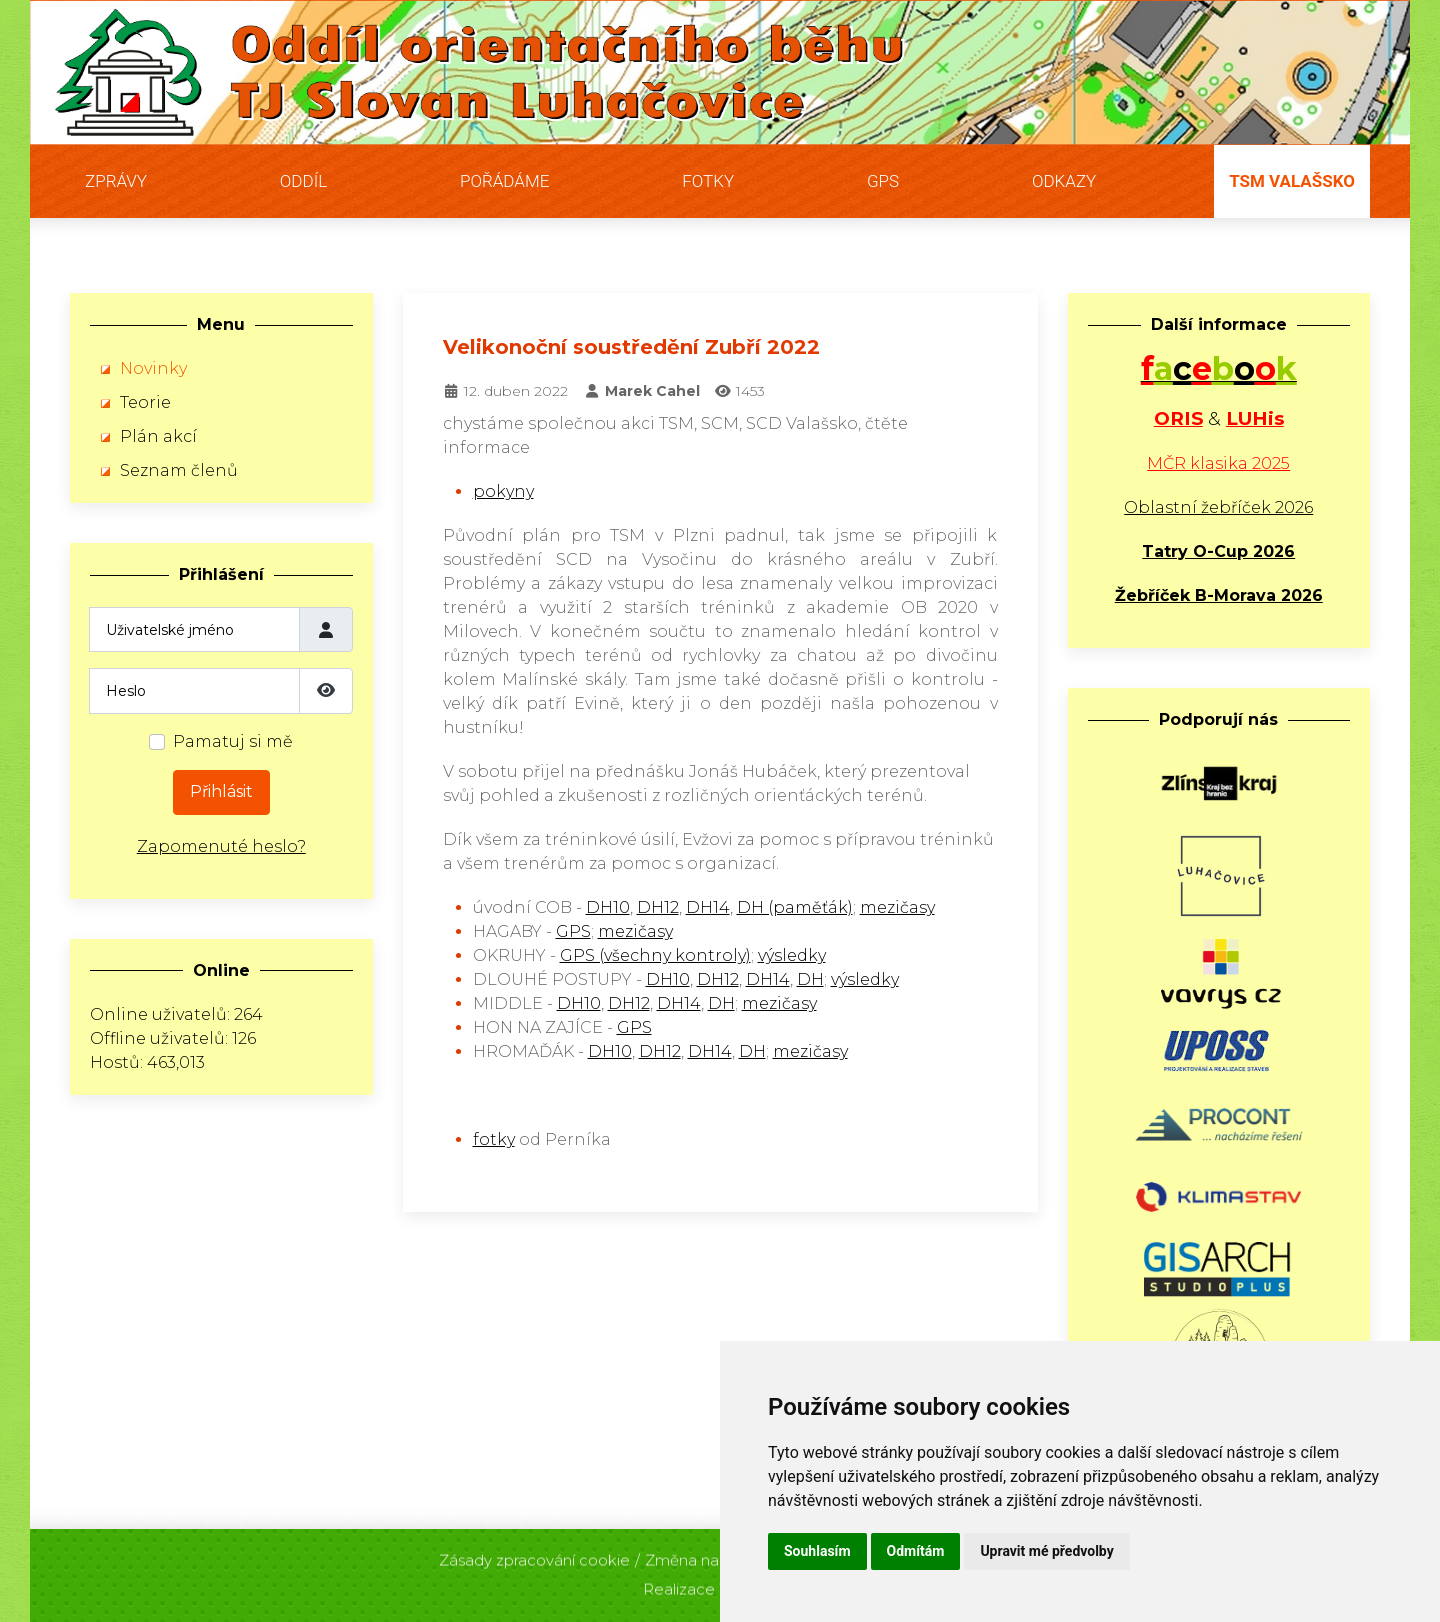 The image size is (1440, 1622). I want to click on GPS (všechny kontroly), so click(655, 955).